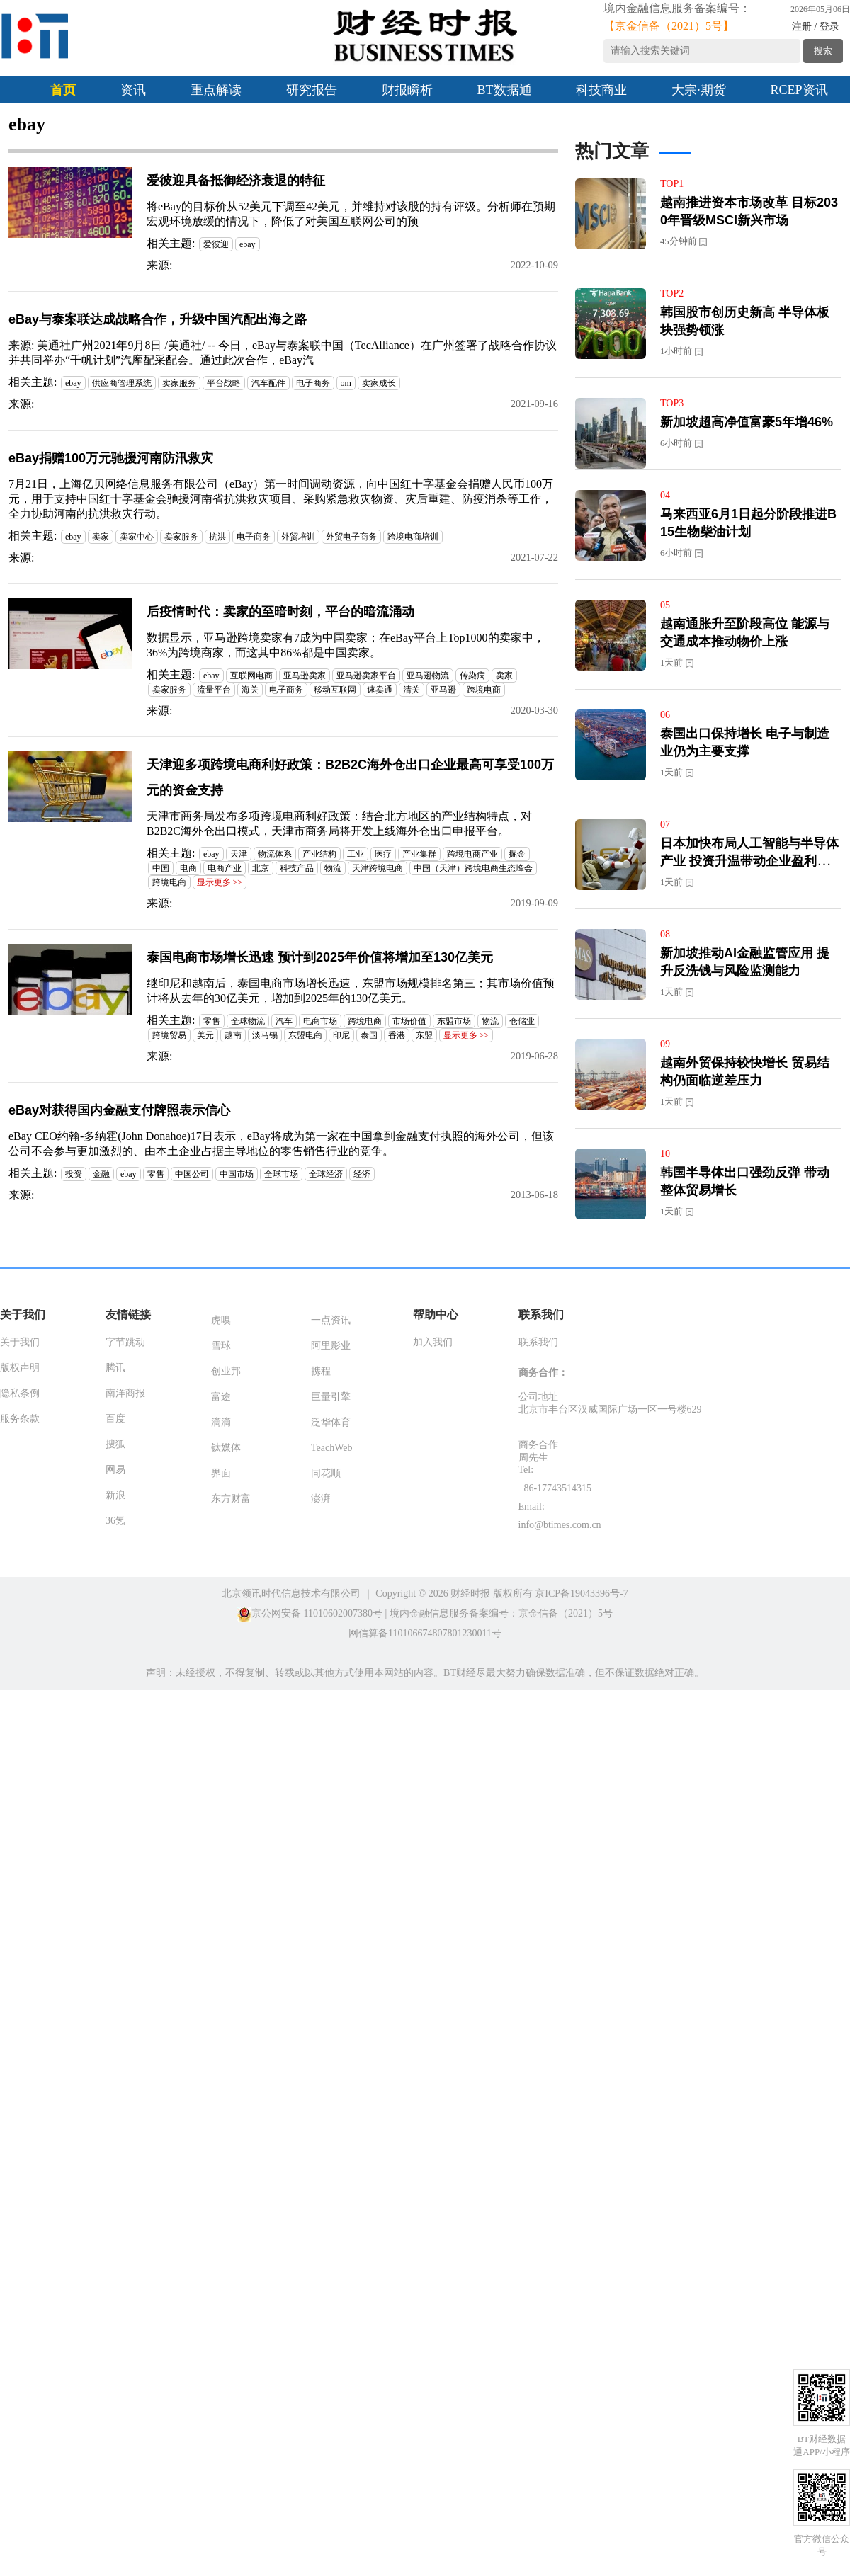 The width and height of the screenshot is (850, 2576). I want to click on 天津, so click(238, 854).